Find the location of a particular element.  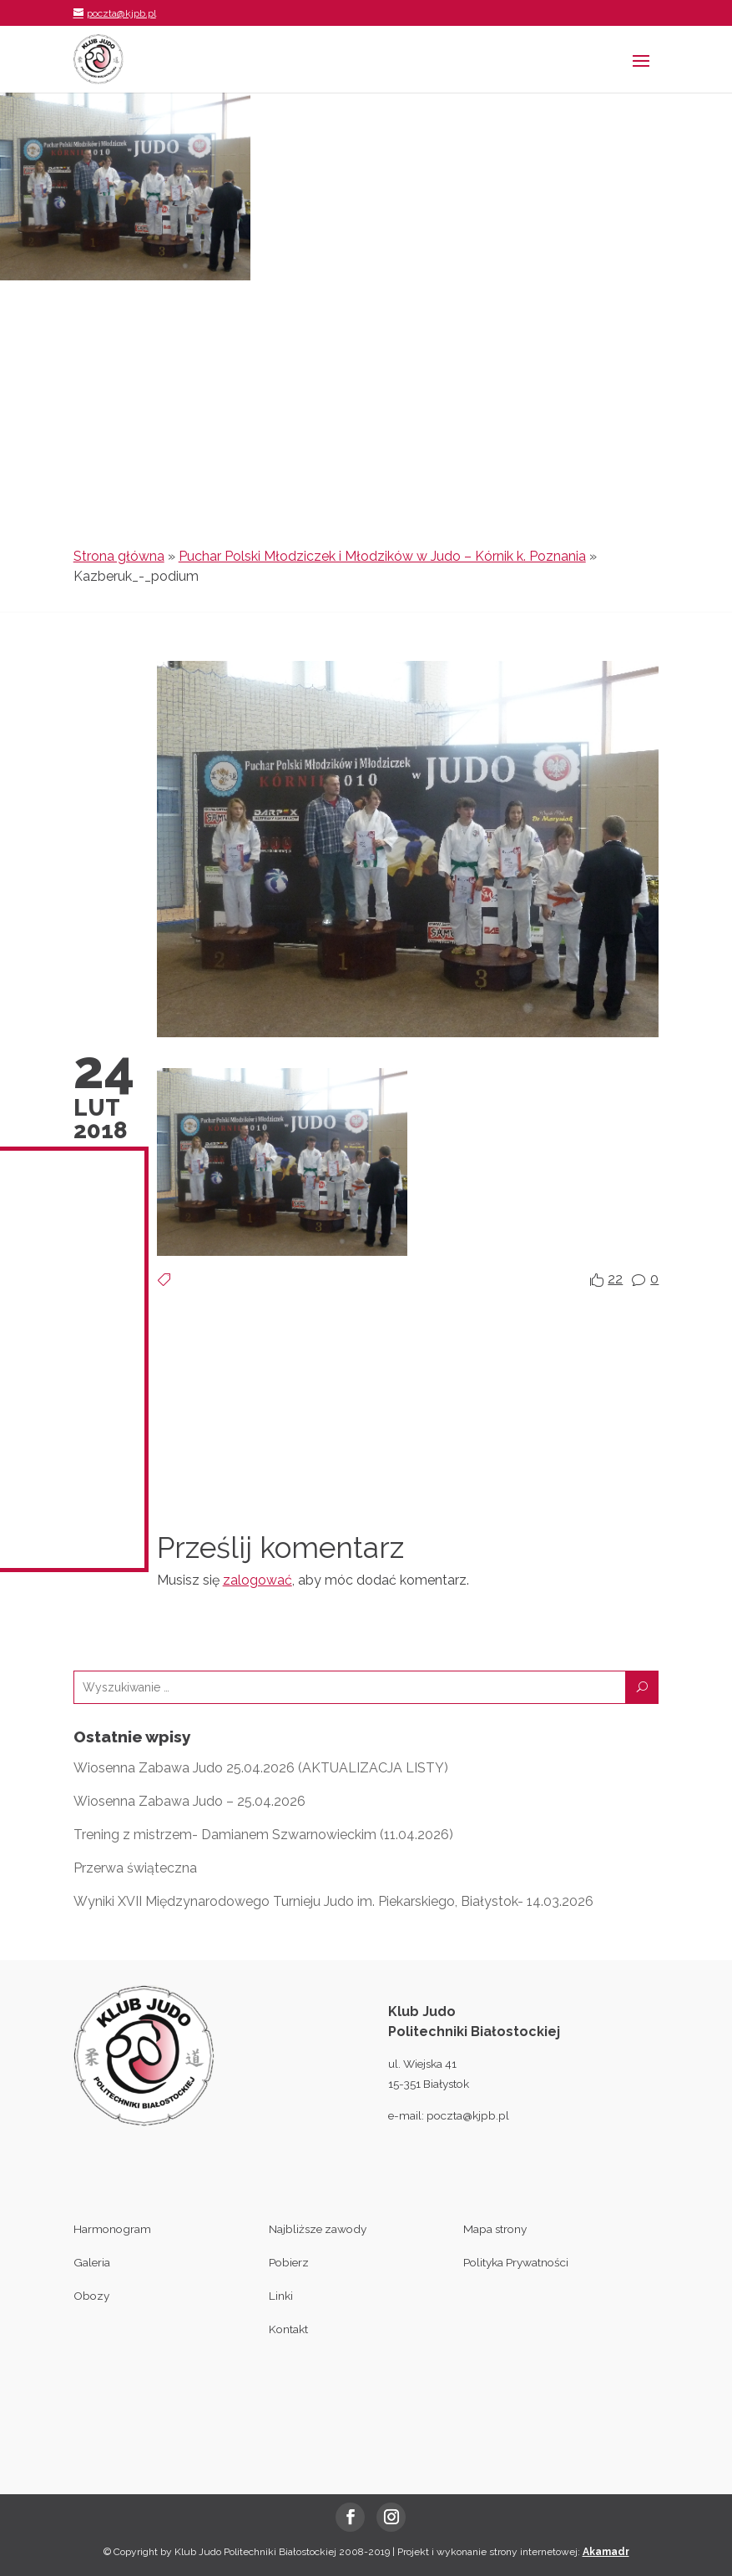

Trening z mistrzem- Damianem Szwarnowieckim (11.04.2026) is located at coordinates (263, 1835).